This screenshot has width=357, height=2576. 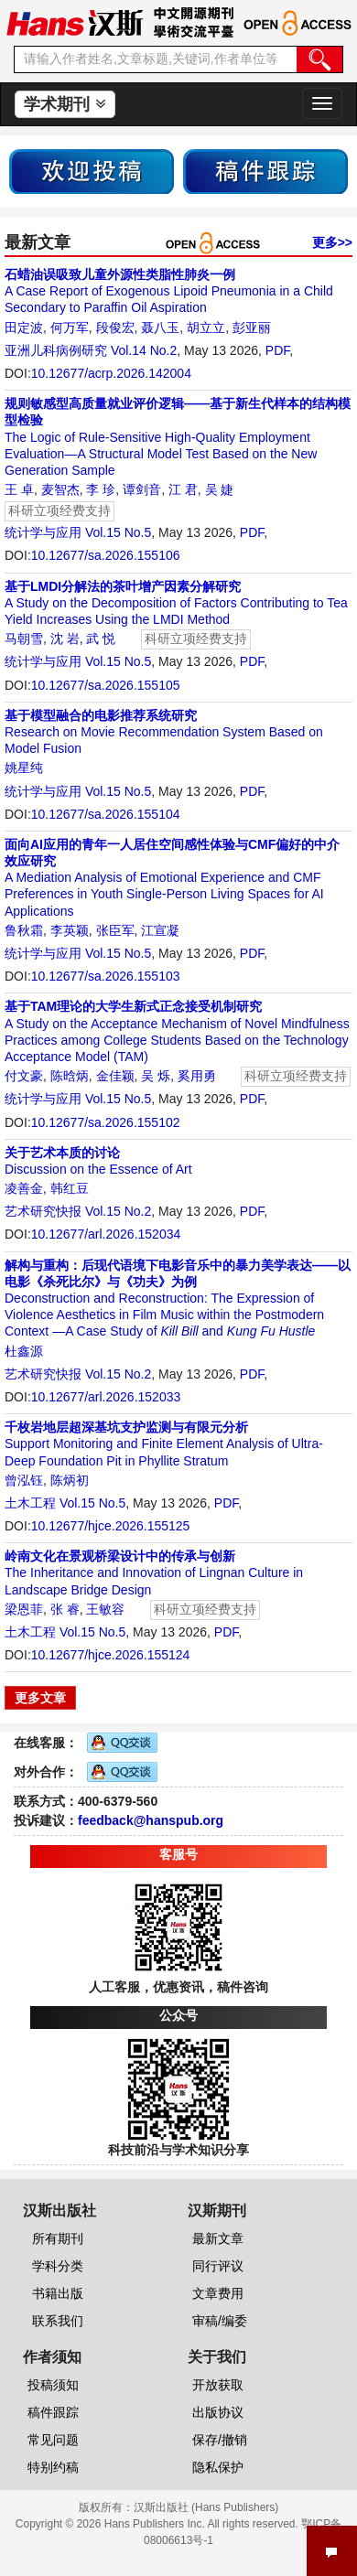 What do you see at coordinates (277, 350) in the screenshot?
I see `PDF` at bounding box center [277, 350].